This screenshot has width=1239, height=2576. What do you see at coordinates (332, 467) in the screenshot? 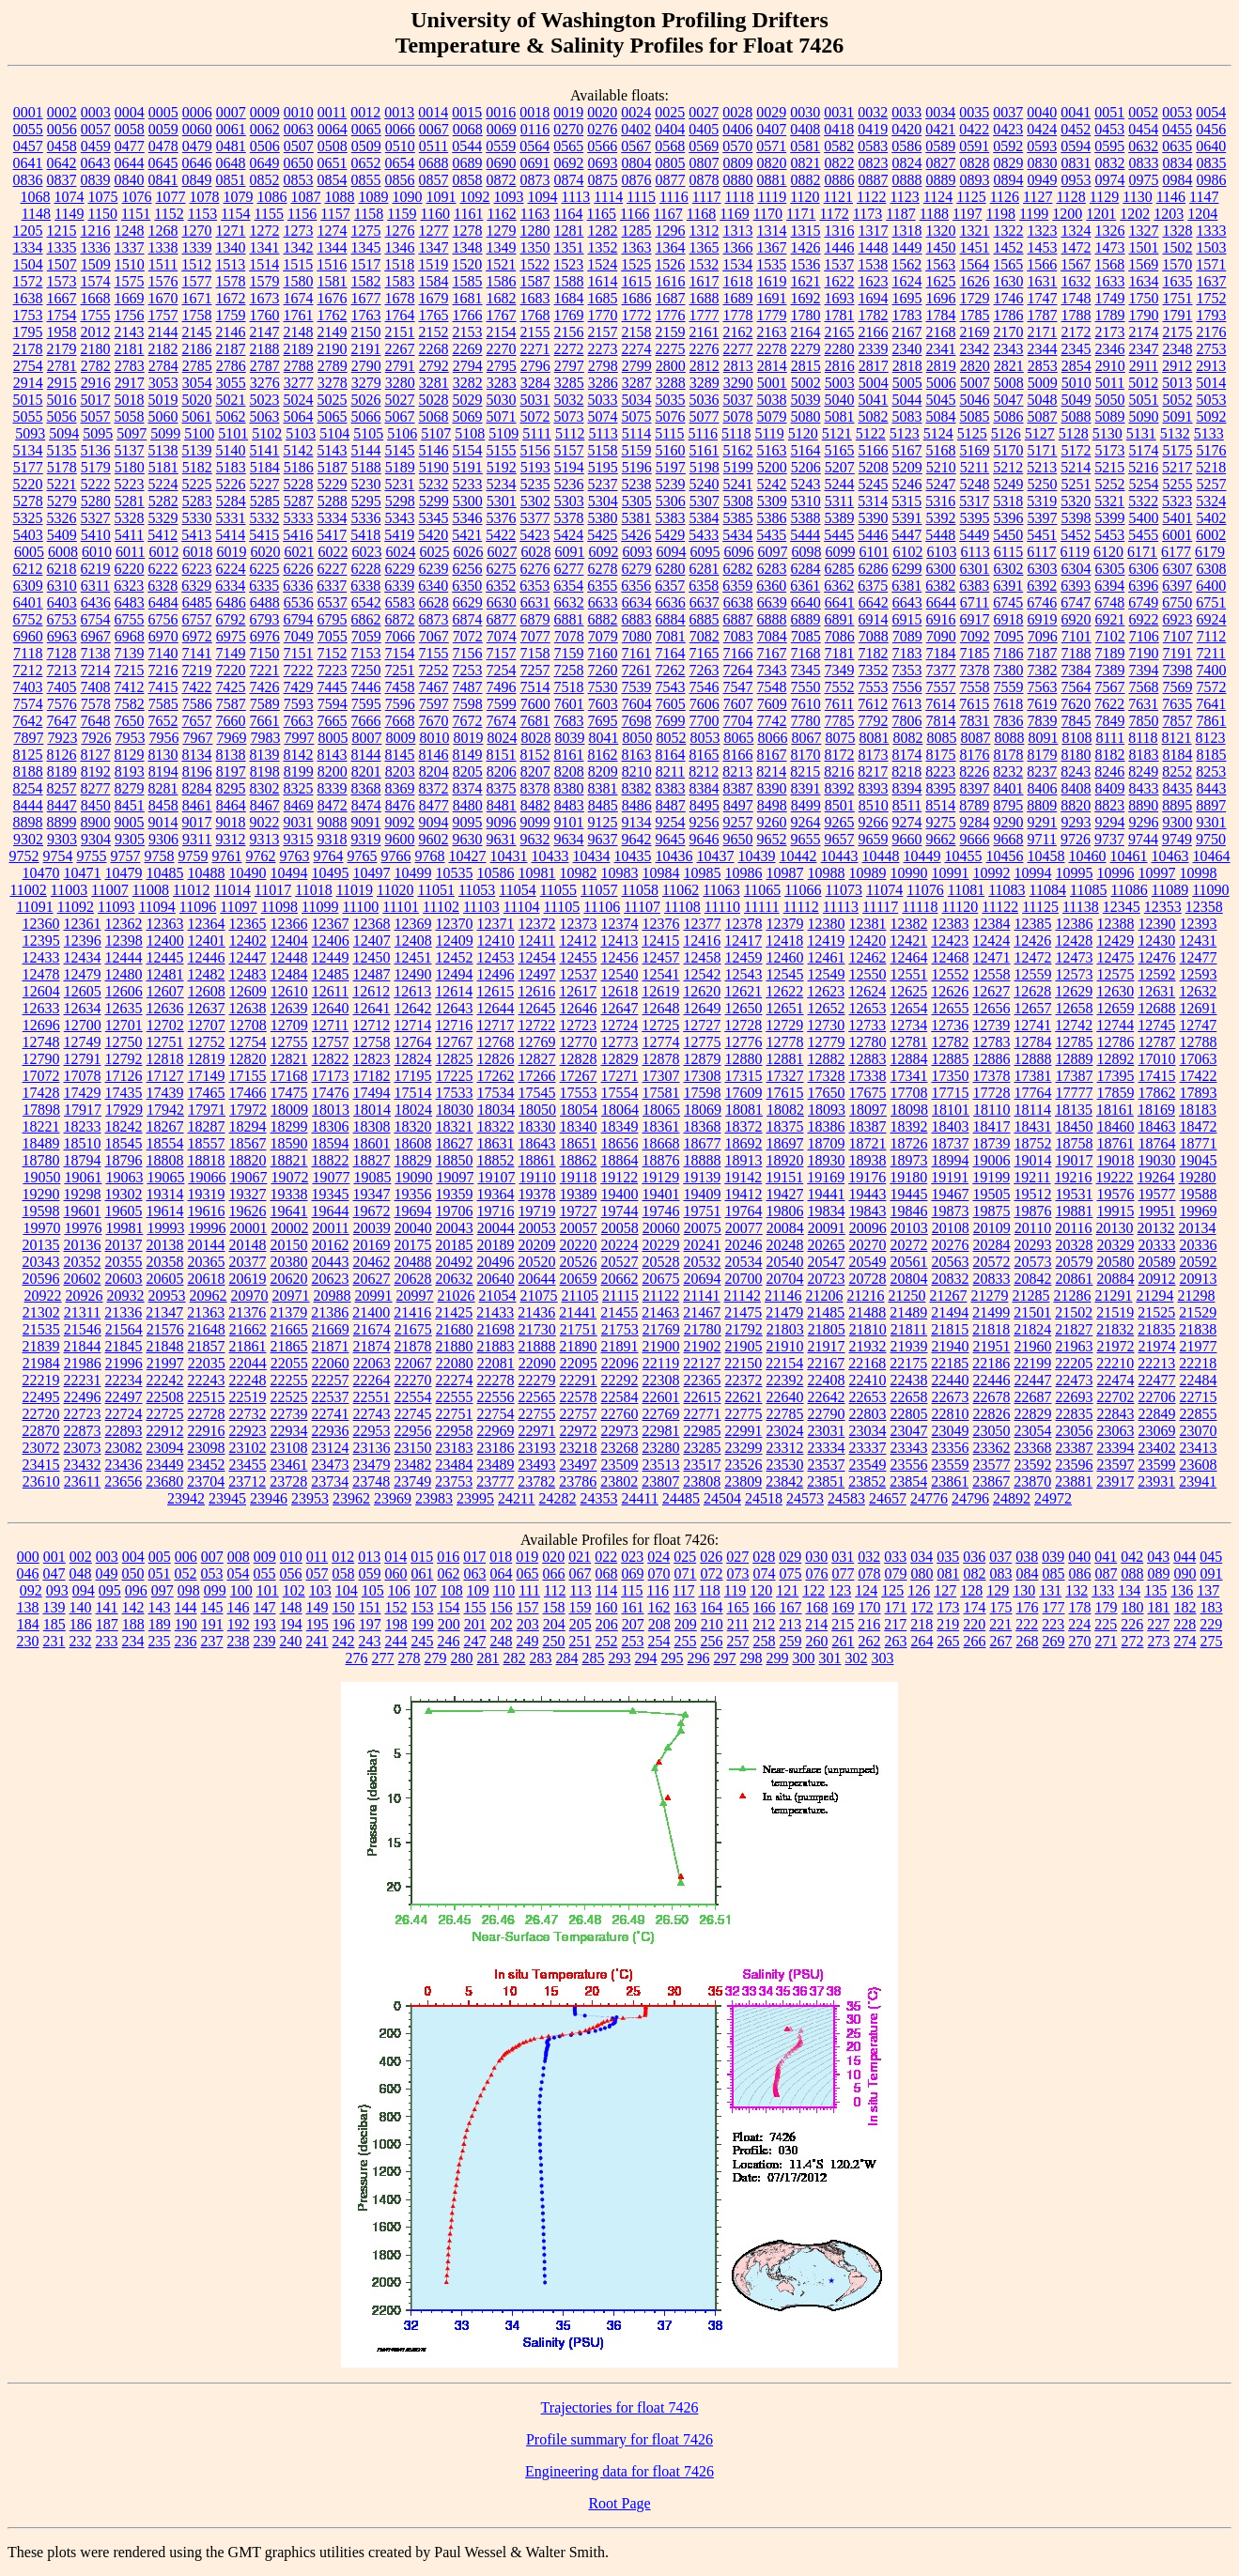
I see `5187` at bounding box center [332, 467].